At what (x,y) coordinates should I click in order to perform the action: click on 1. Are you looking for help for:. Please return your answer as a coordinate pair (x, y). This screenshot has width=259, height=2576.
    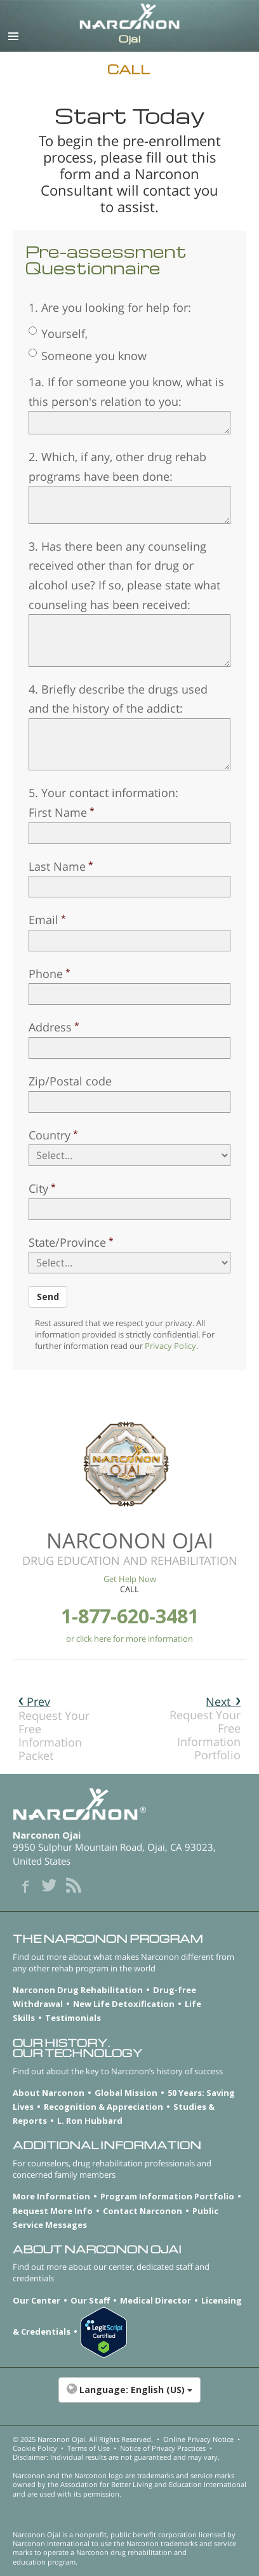
    Looking at the image, I should click on (110, 307).